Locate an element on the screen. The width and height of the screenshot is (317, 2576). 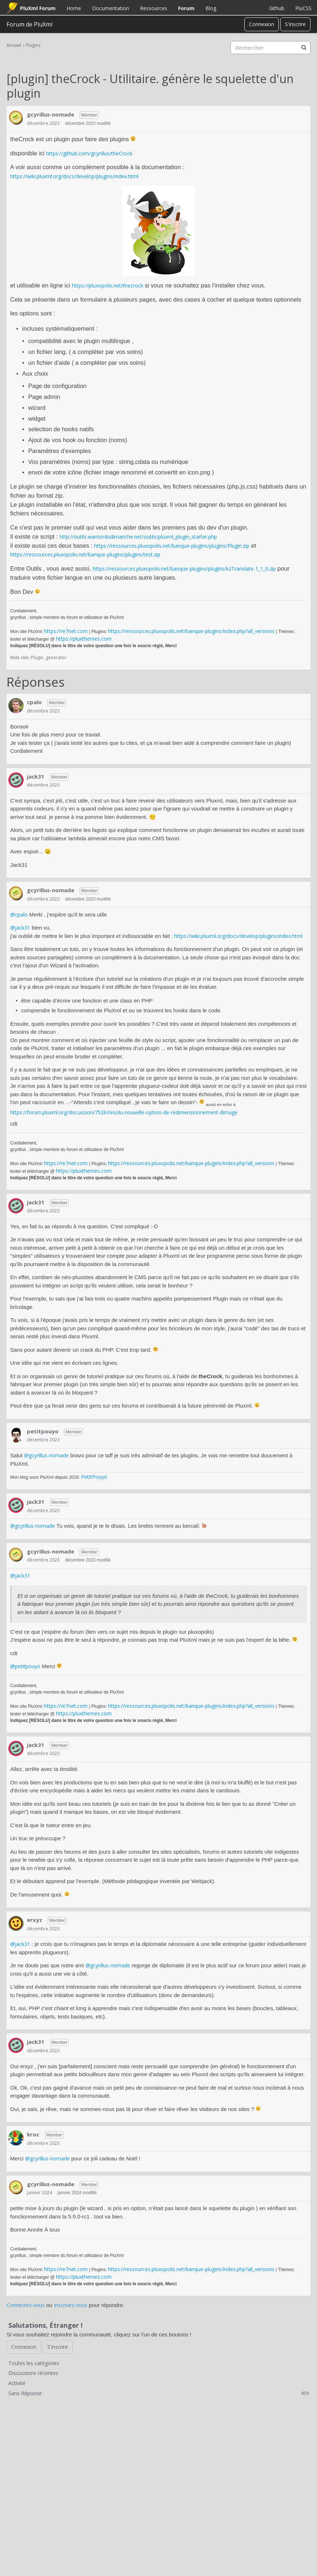
kroc is located at coordinates (33, 2134).